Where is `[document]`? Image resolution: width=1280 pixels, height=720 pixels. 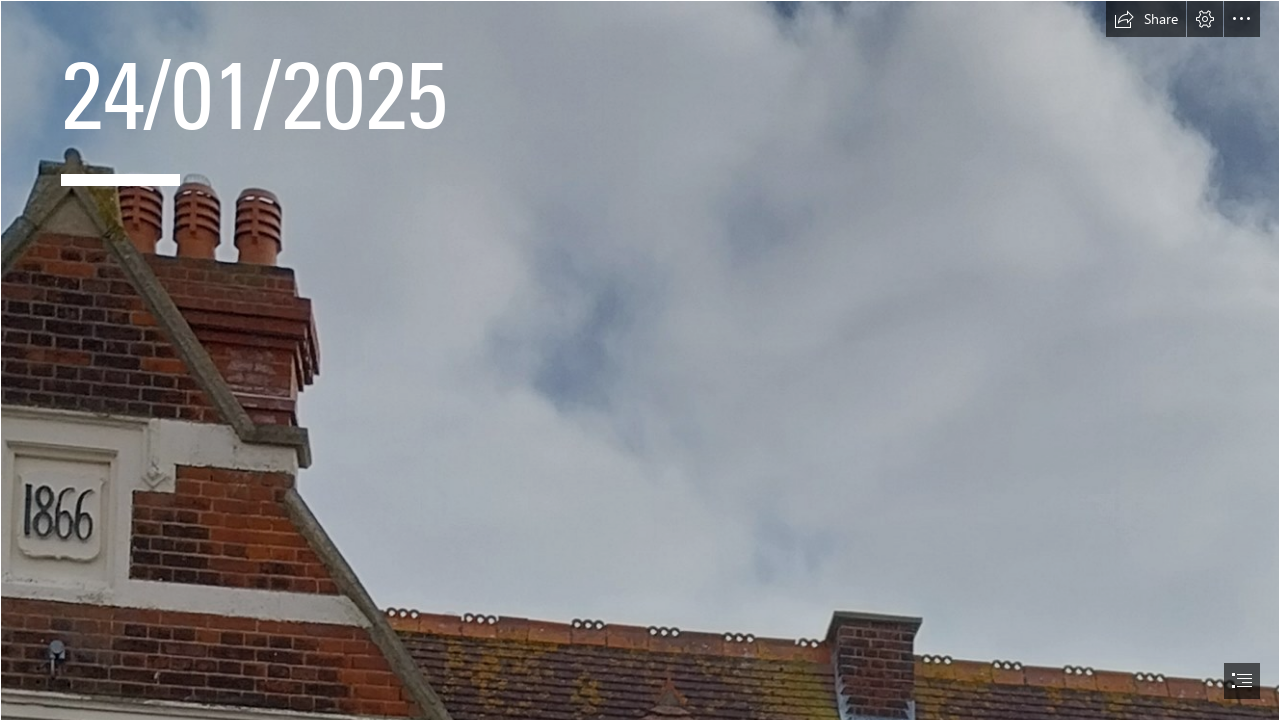 [document] is located at coordinates (640, 360).